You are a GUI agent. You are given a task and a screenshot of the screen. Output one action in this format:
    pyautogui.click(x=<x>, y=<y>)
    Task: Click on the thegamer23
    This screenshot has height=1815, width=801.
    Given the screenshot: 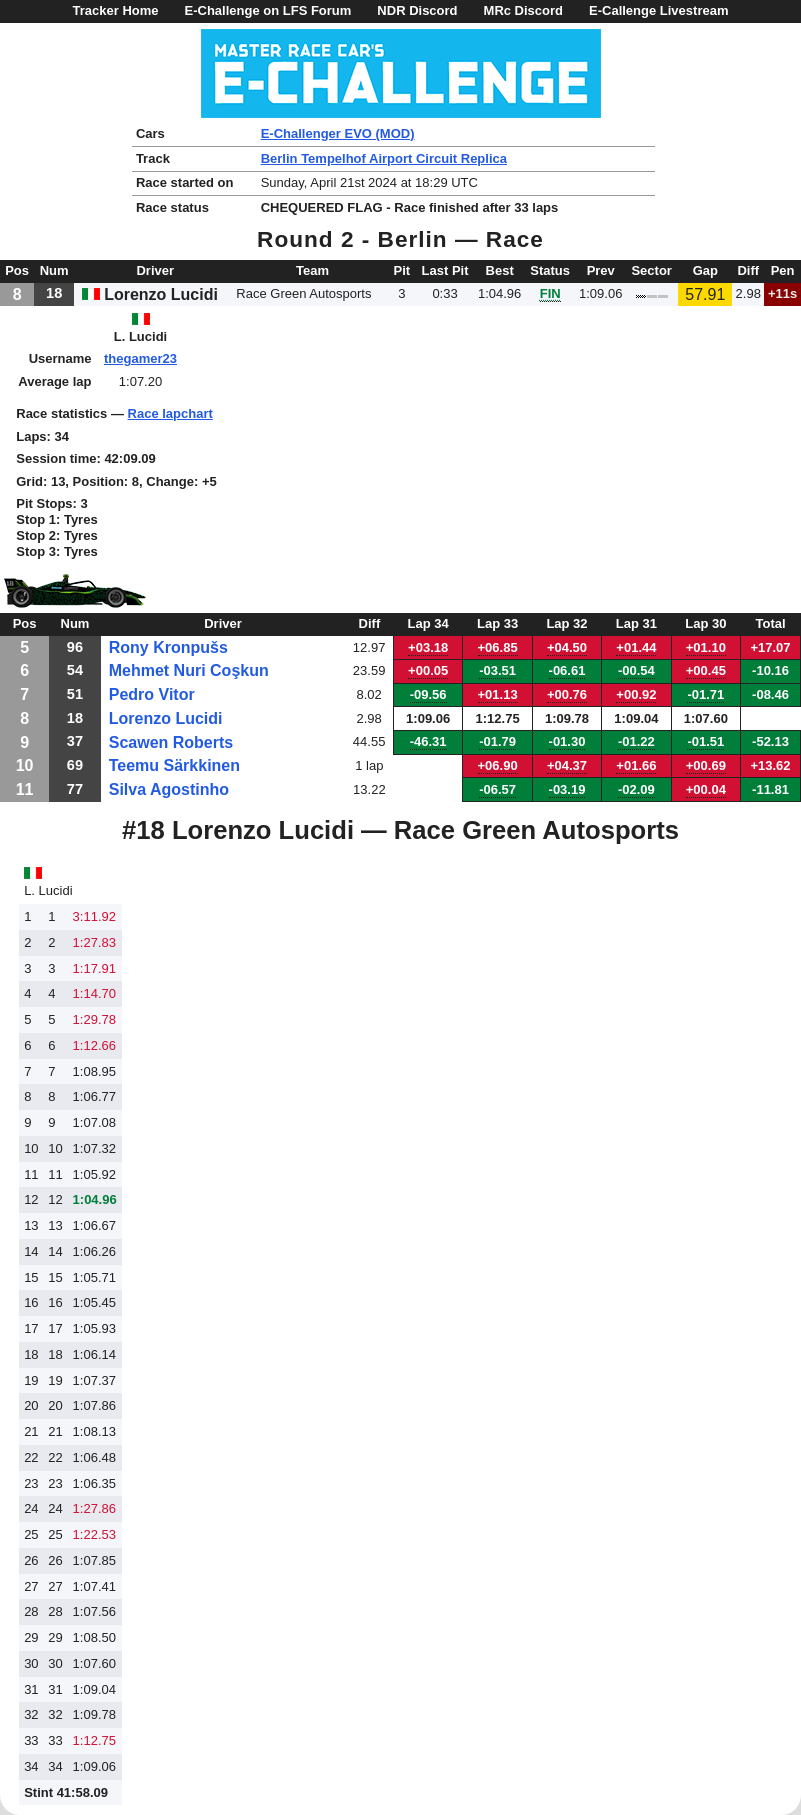 What is the action you would take?
    pyautogui.click(x=140, y=358)
    